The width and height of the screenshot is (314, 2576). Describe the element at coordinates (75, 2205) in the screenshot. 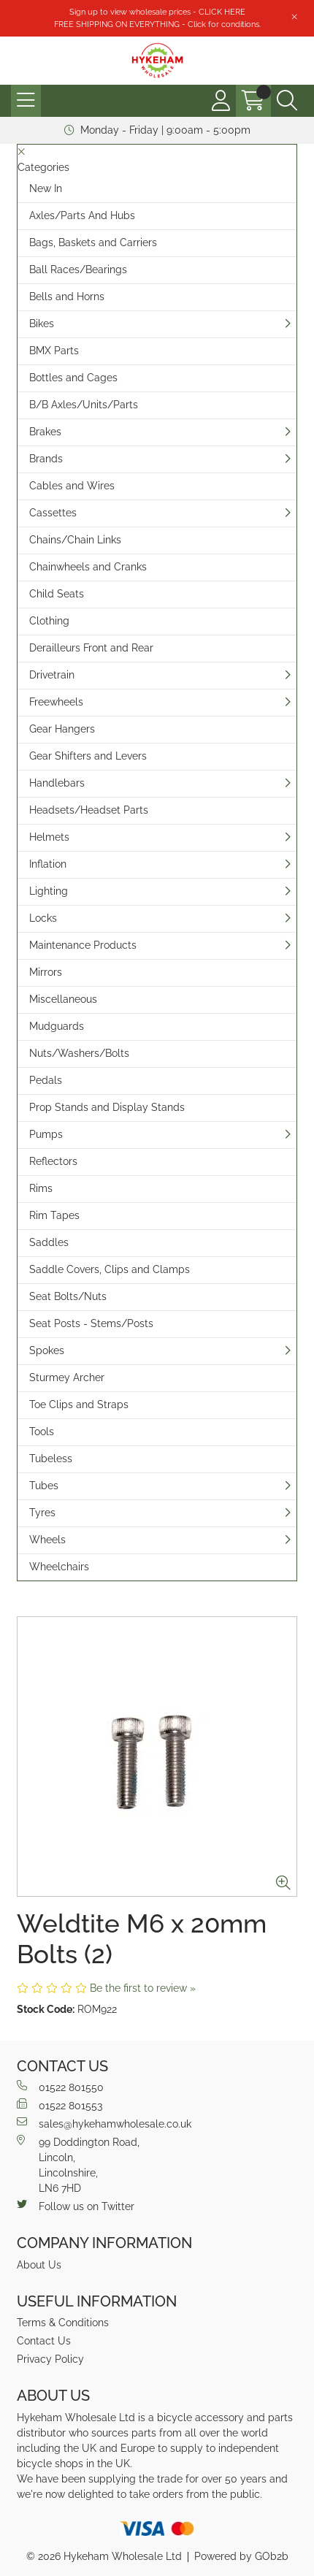

I see `Follow us on Twitter` at that location.